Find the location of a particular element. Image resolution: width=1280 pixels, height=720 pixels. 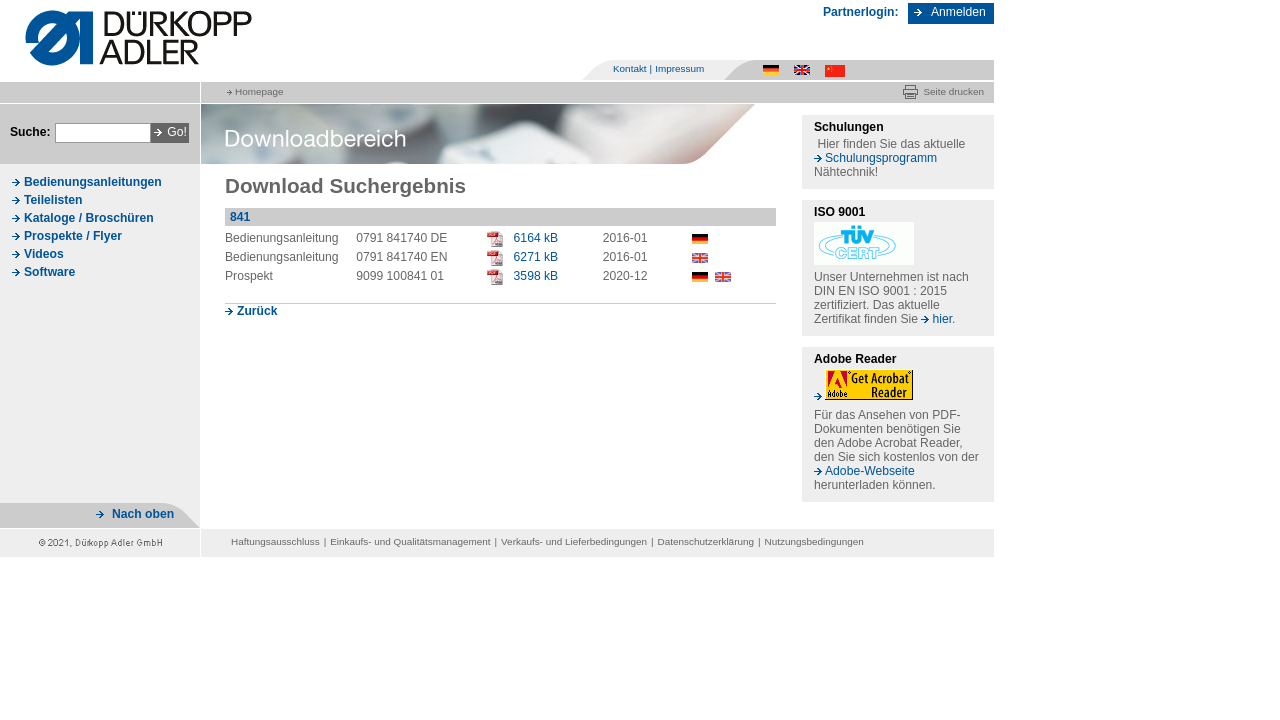

Kontakt is located at coordinates (630, 68).